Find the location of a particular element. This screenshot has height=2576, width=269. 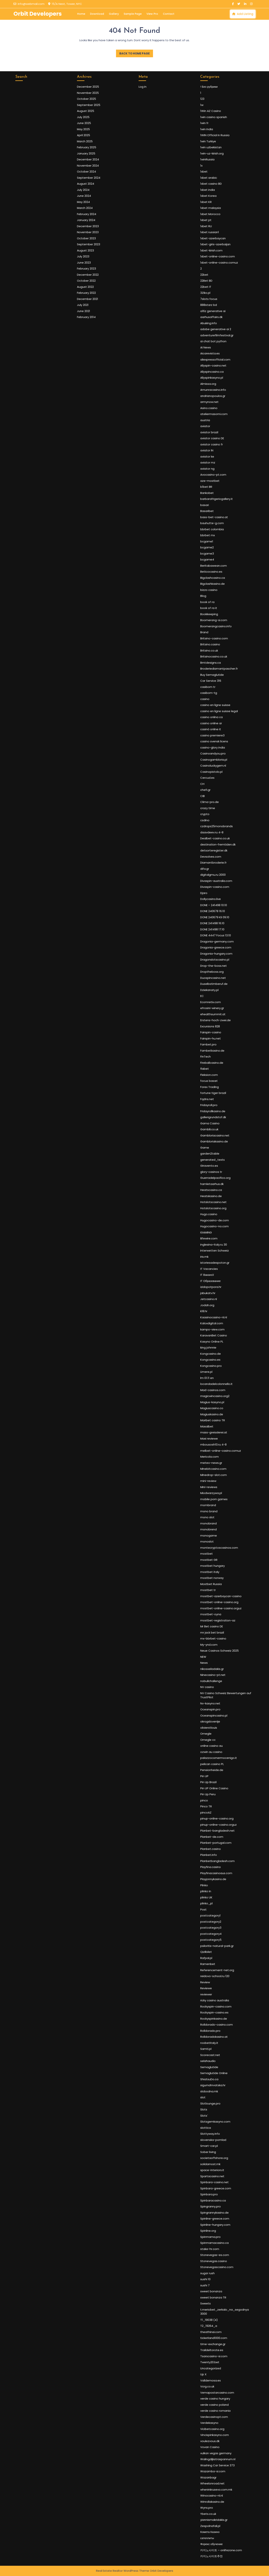

Dziekanaty.pl is located at coordinates (209, 990).